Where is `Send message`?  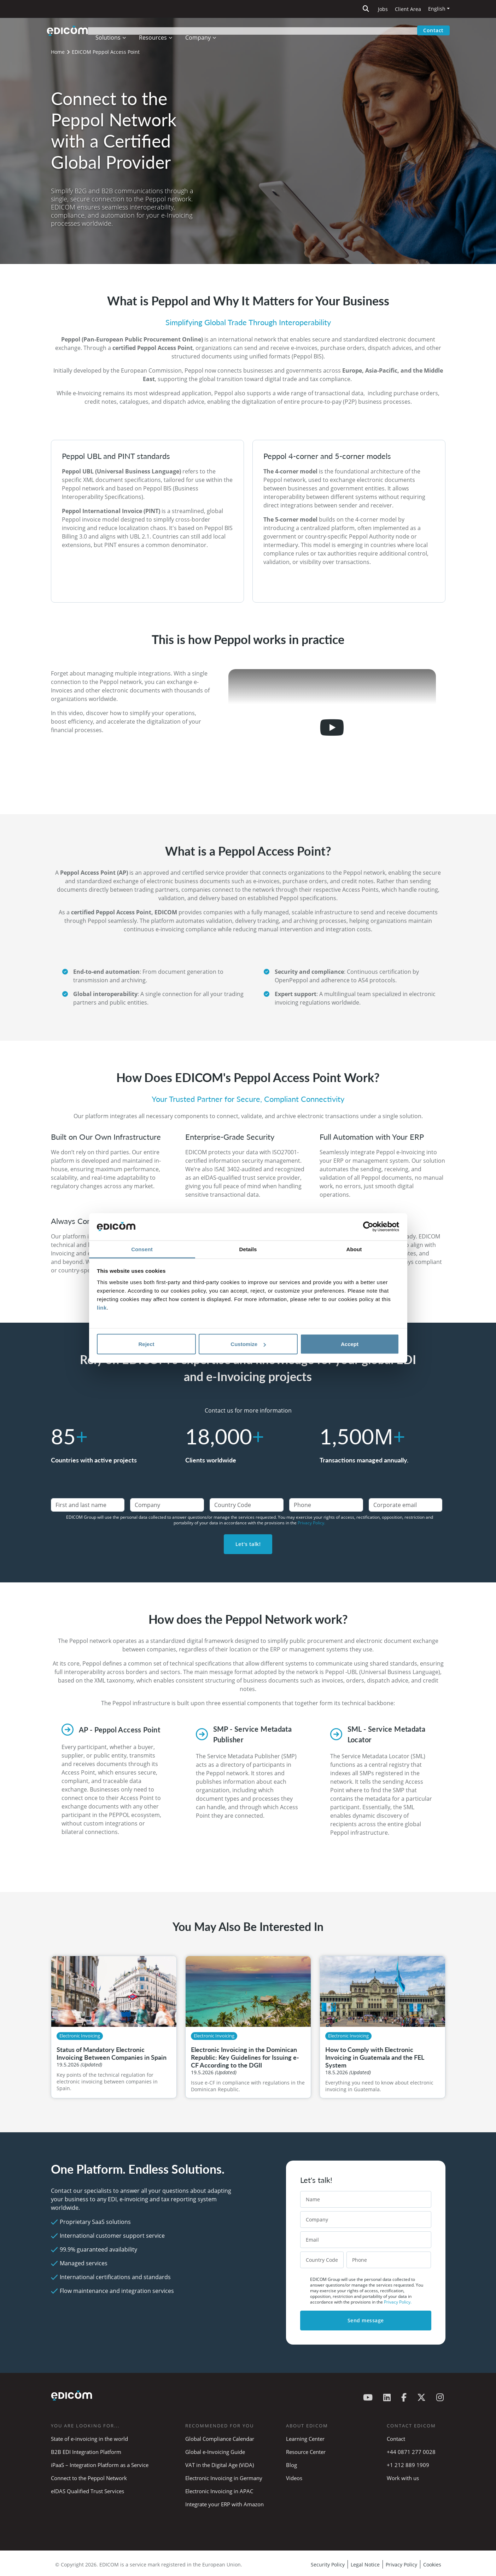 Send message is located at coordinates (366, 2320).